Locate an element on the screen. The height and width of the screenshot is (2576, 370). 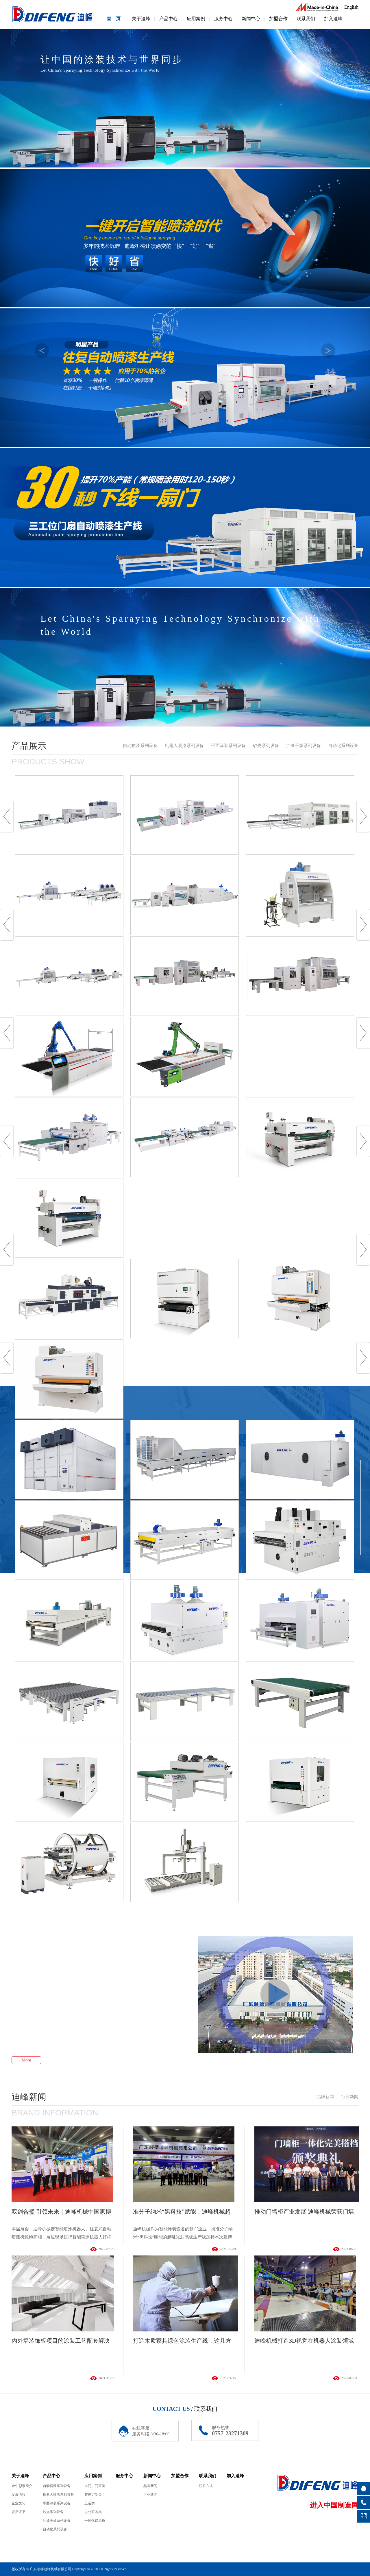
砂光系列设备 is located at coordinates (266, 745).